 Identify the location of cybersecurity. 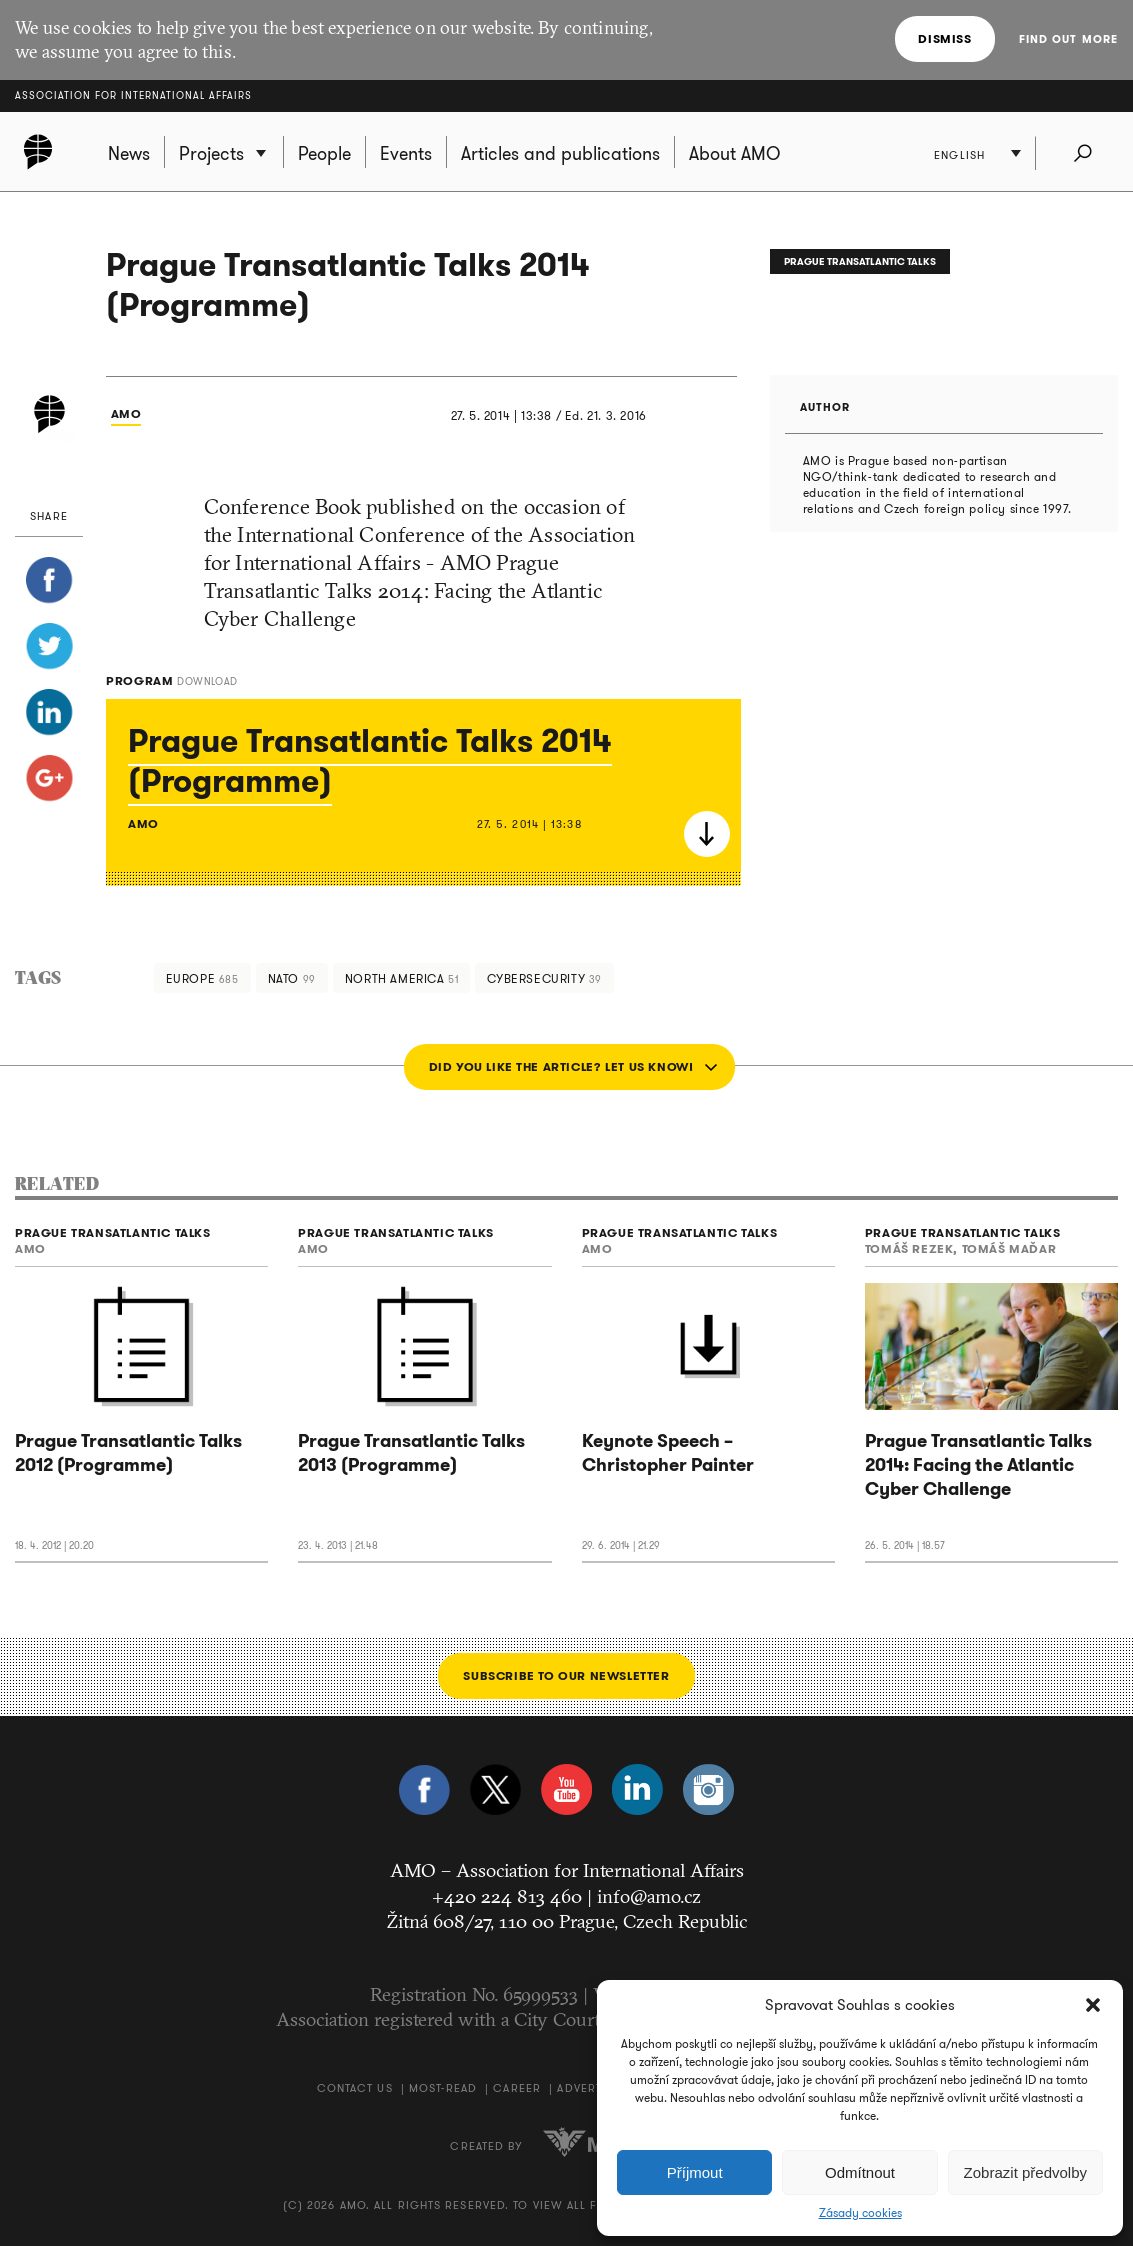
(544, 978).